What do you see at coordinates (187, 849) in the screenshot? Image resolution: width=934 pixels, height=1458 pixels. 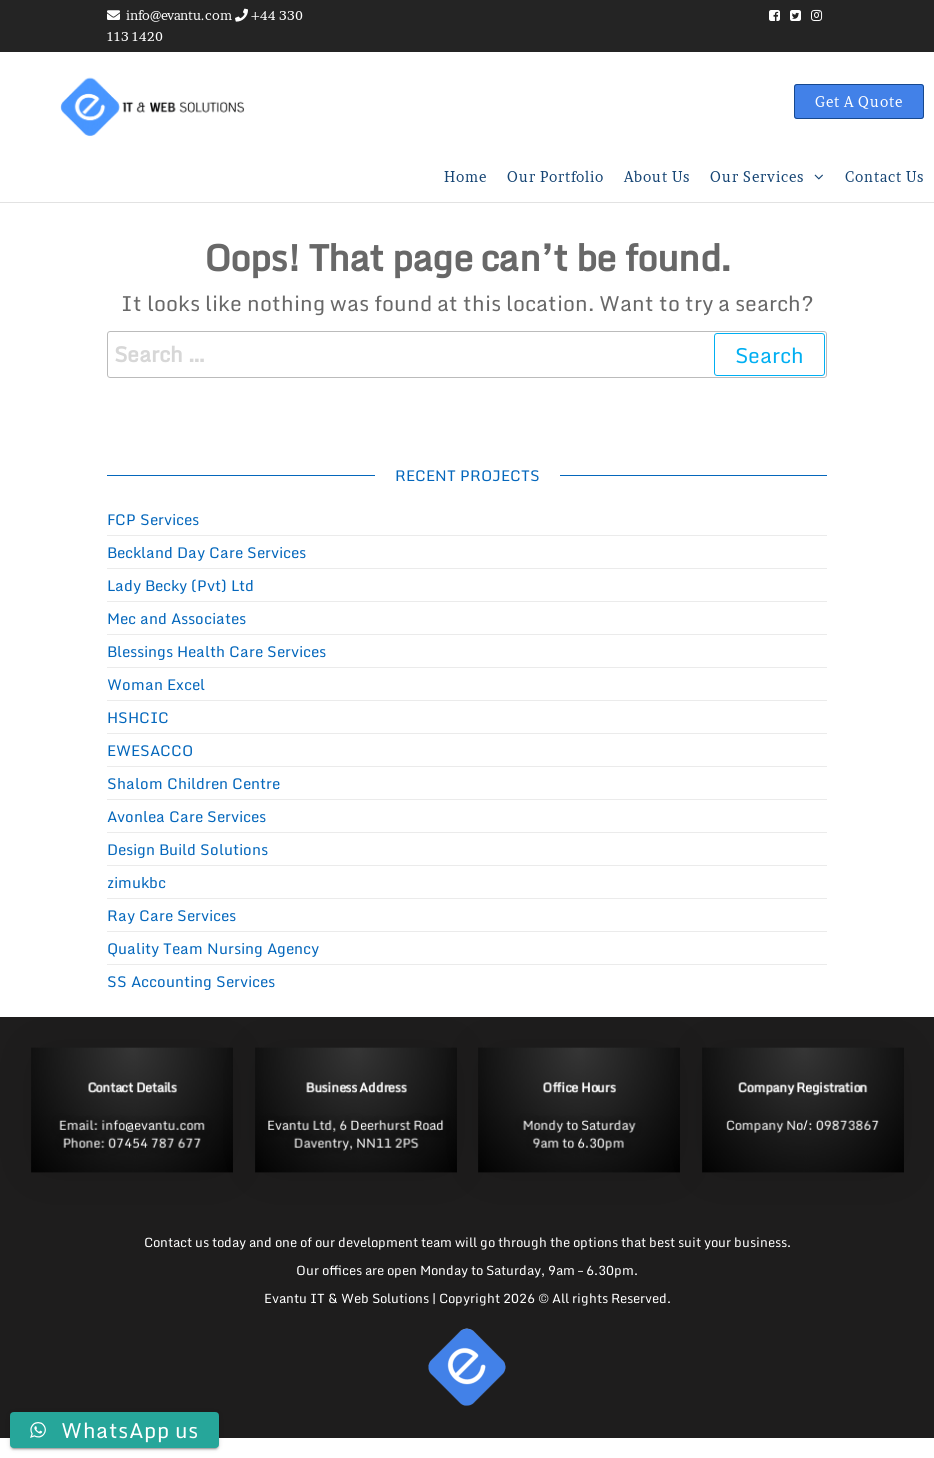 I see `Design Build Solutions` at bounding box center [187, 849].